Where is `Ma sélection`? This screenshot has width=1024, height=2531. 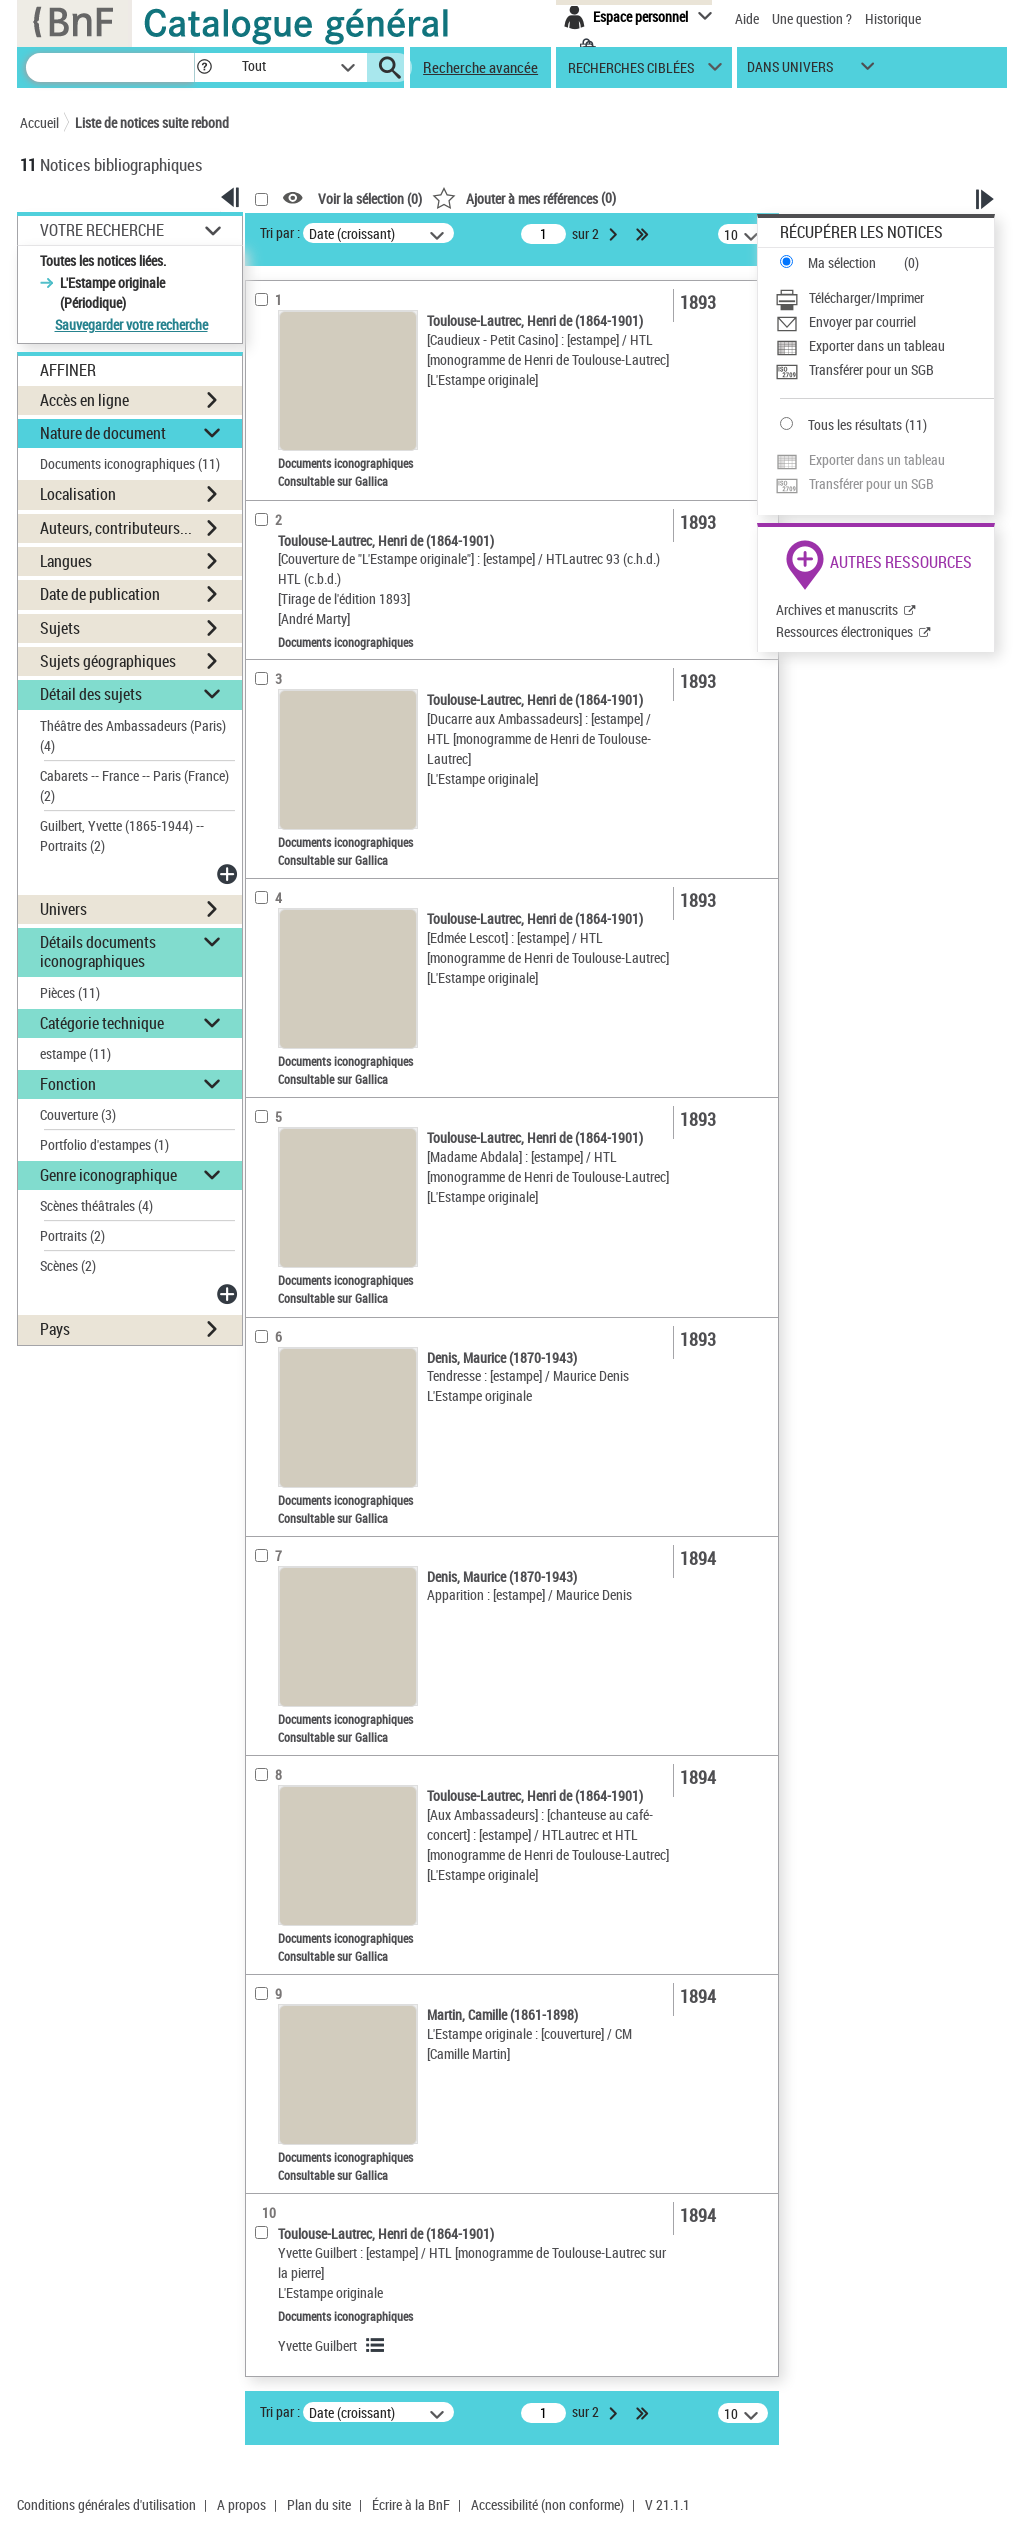 Ma sélection is located at coordinates (842, 262).